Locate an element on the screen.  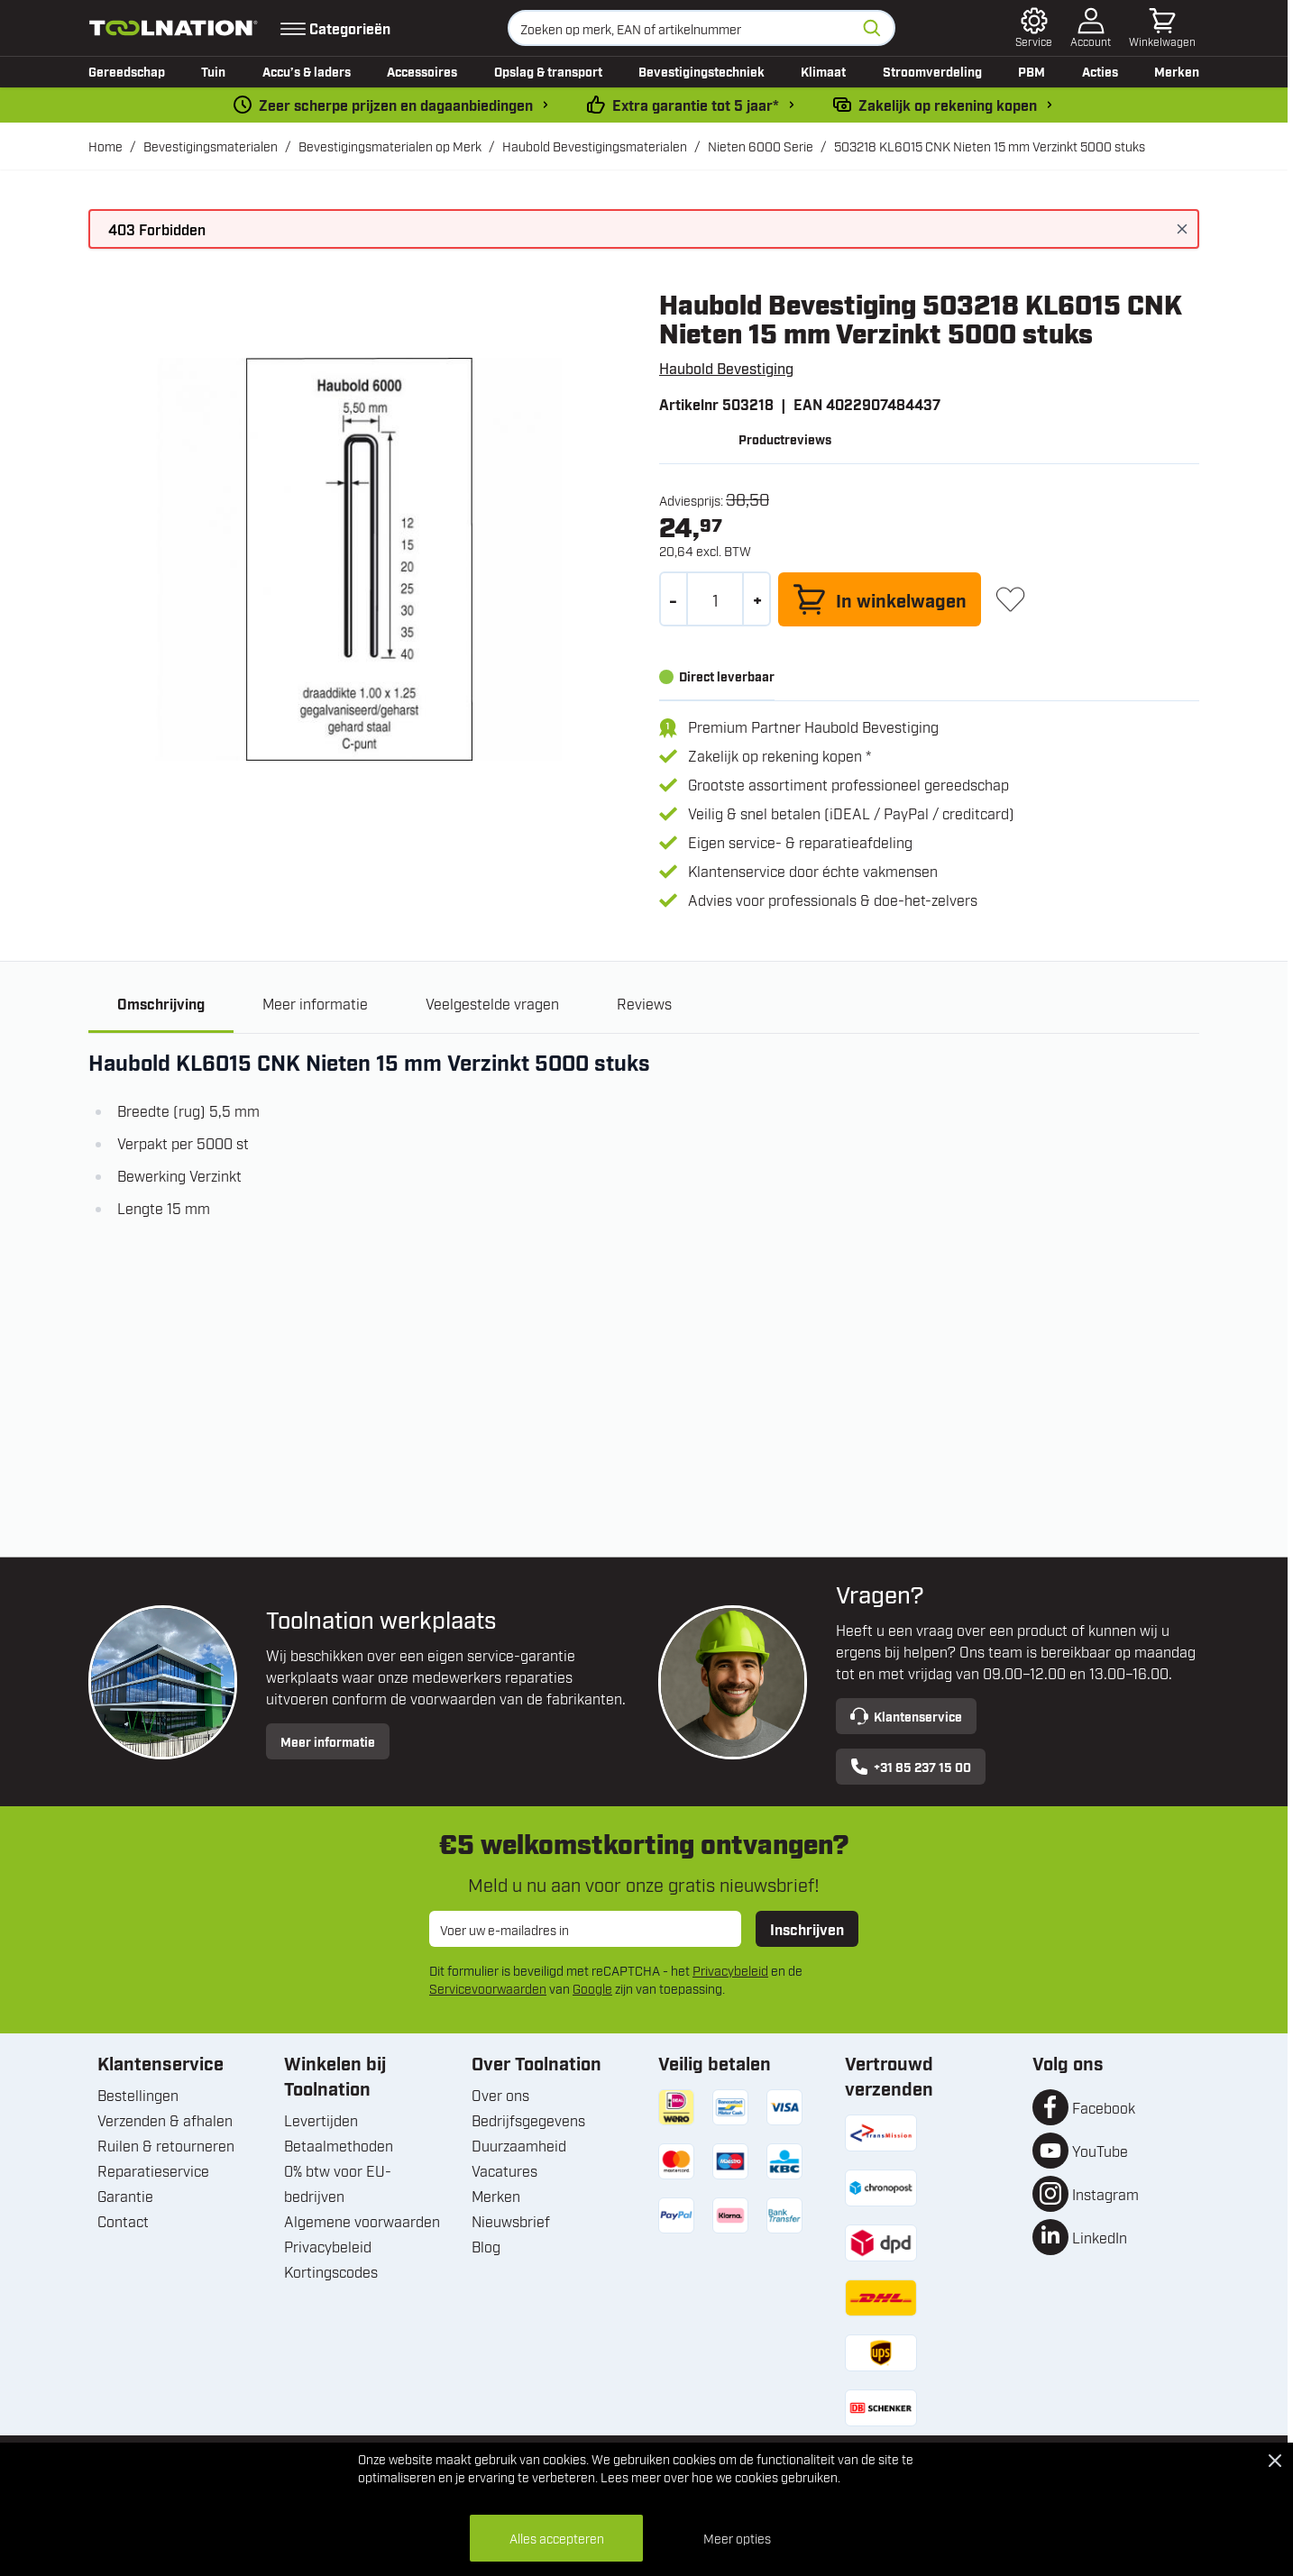
[Open fullscreen] is located at coordinates (359, 559).